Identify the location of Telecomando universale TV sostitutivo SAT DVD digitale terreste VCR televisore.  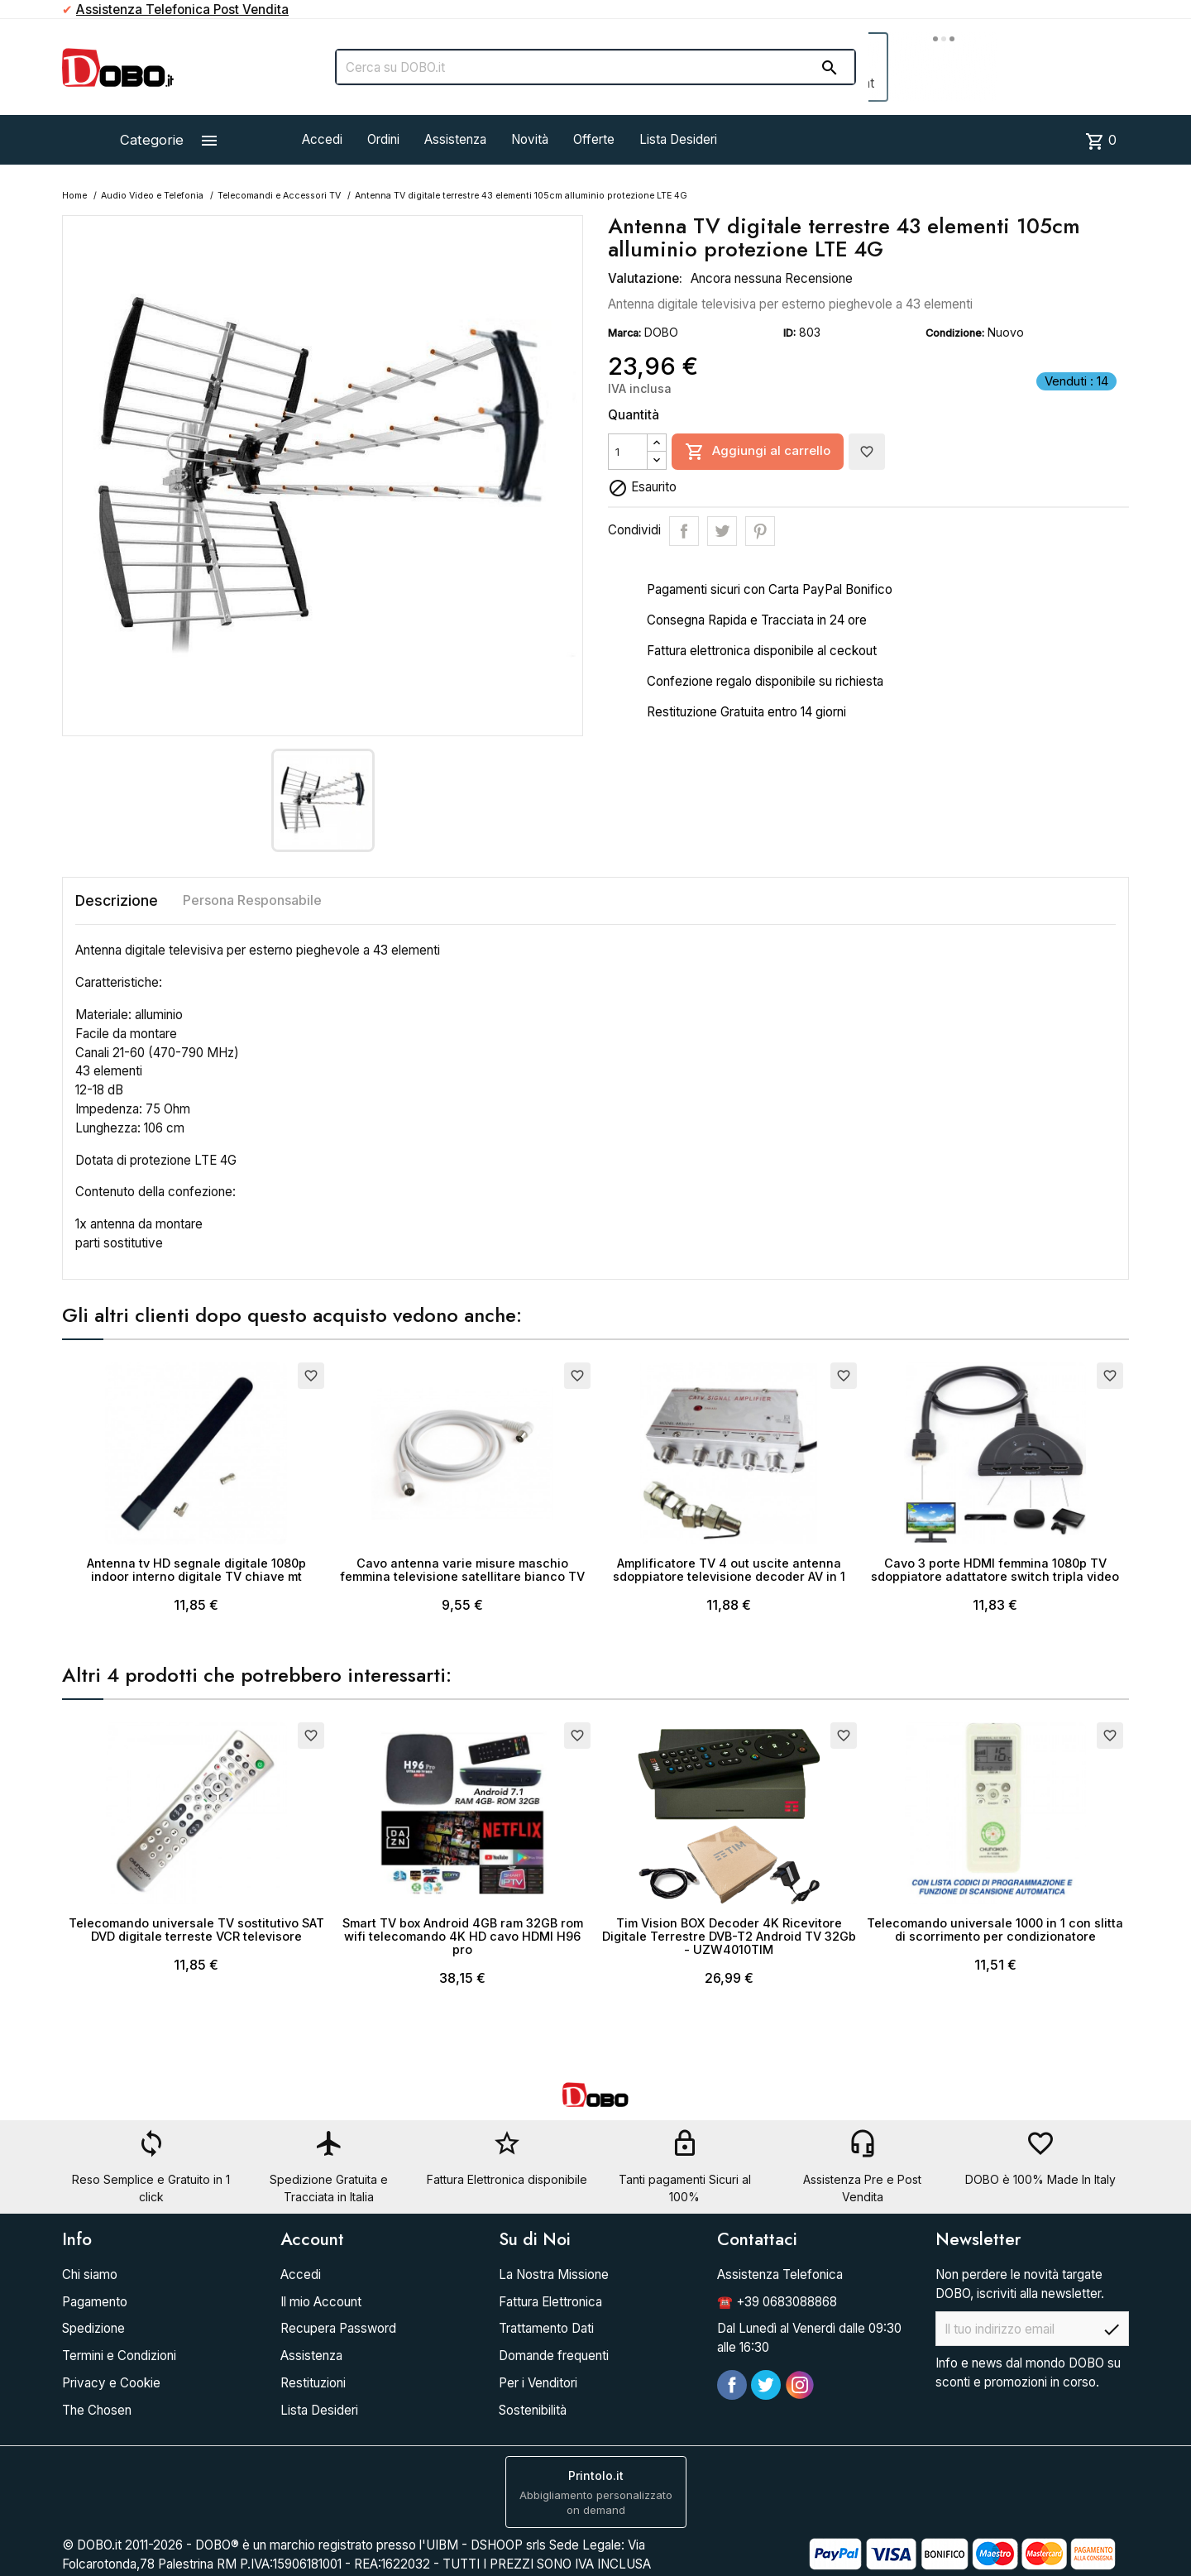
(196, 1929).